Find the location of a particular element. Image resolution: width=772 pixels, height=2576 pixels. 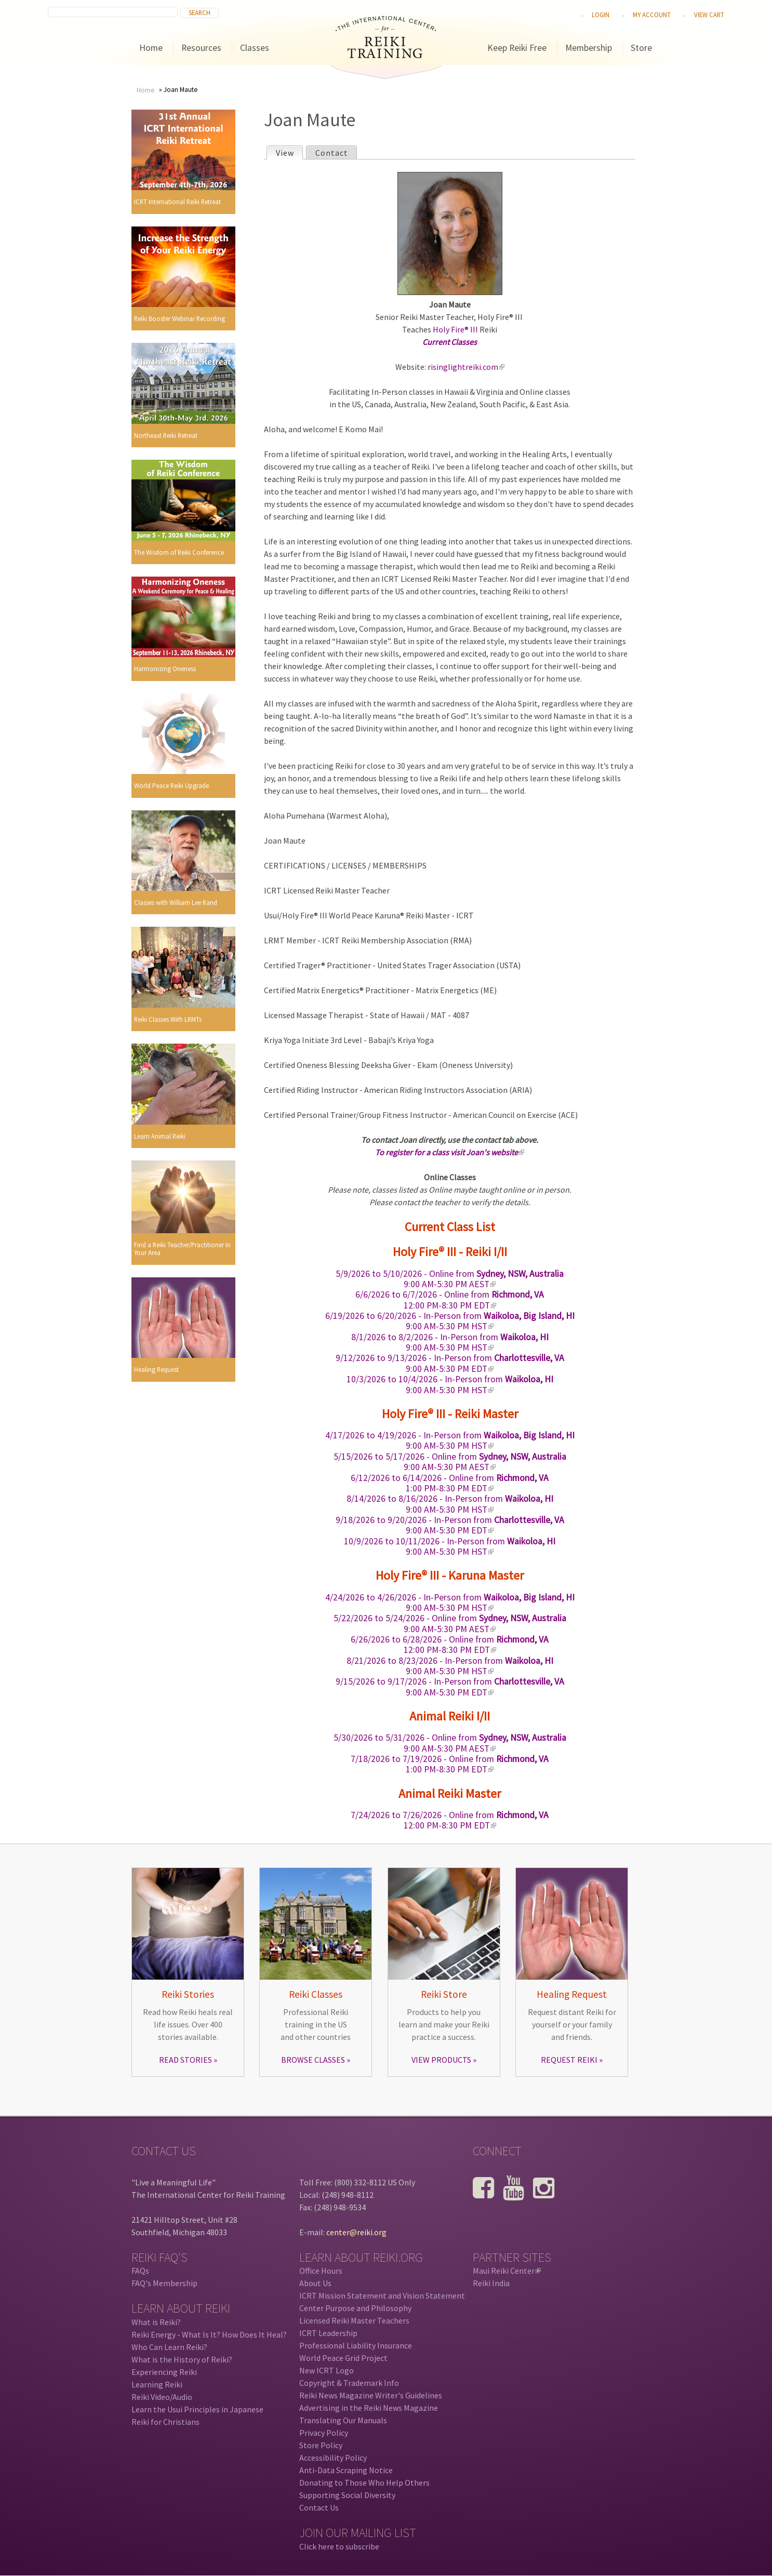

About Us is located at coordinates (315, 2283).